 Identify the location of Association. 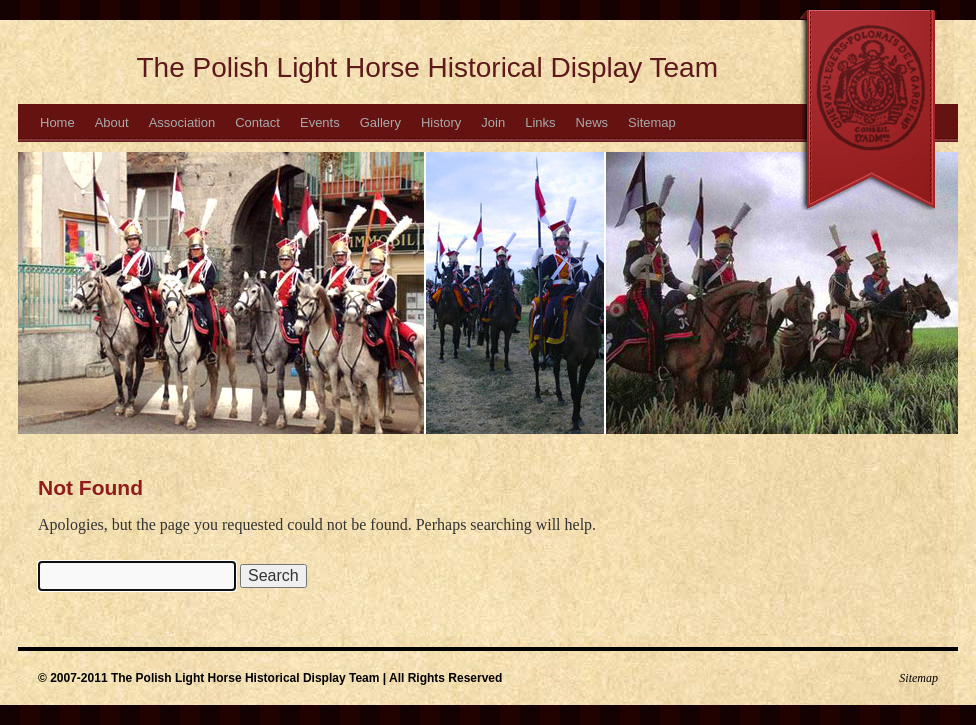
(182, 122).